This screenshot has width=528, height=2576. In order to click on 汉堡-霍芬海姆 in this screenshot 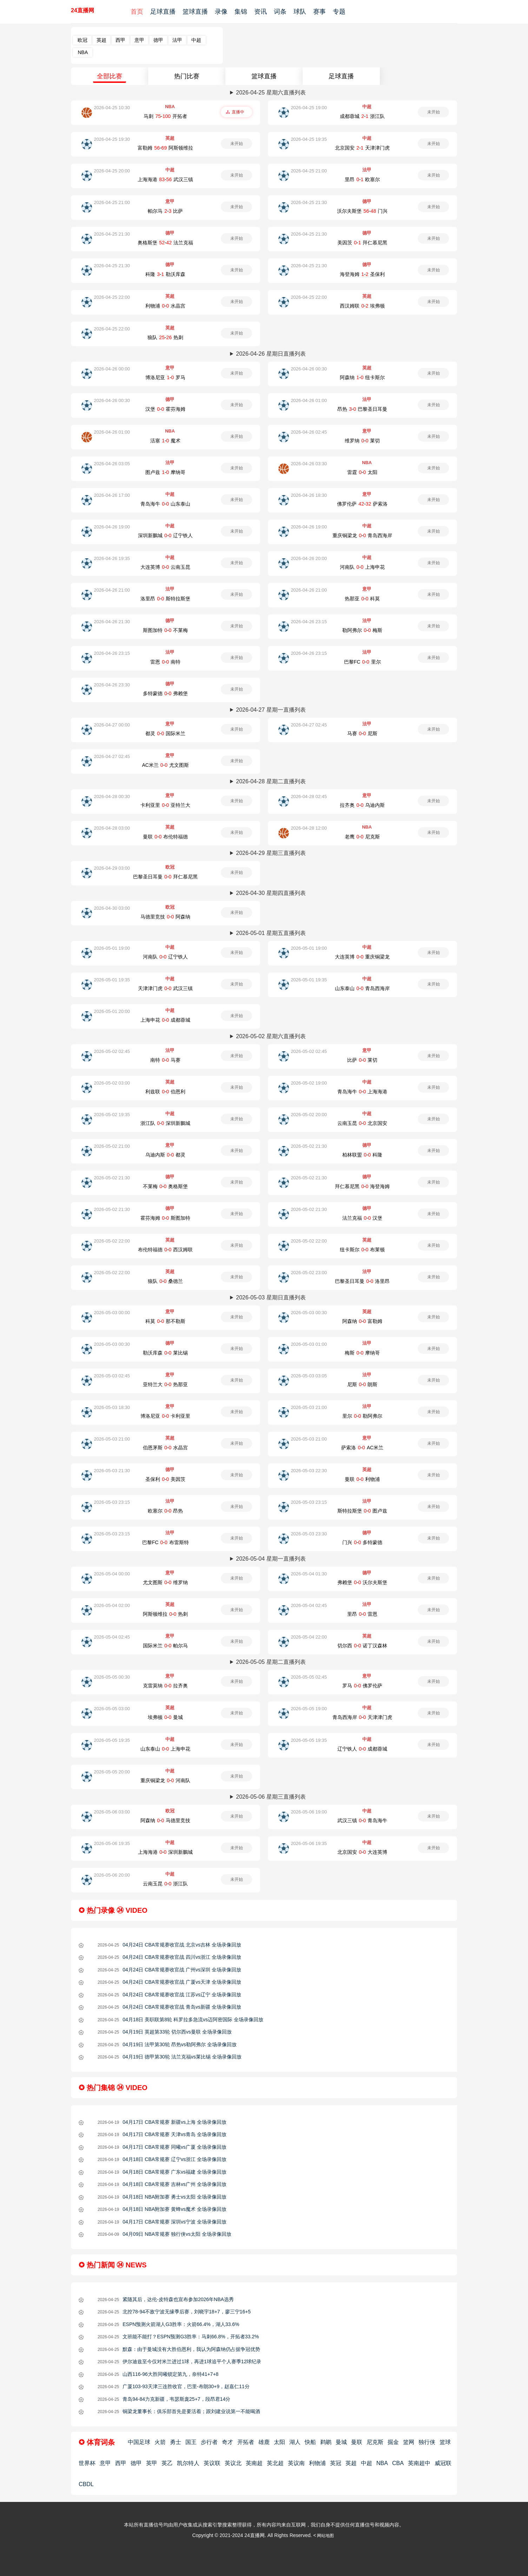, I will do `click(165, 409)`.